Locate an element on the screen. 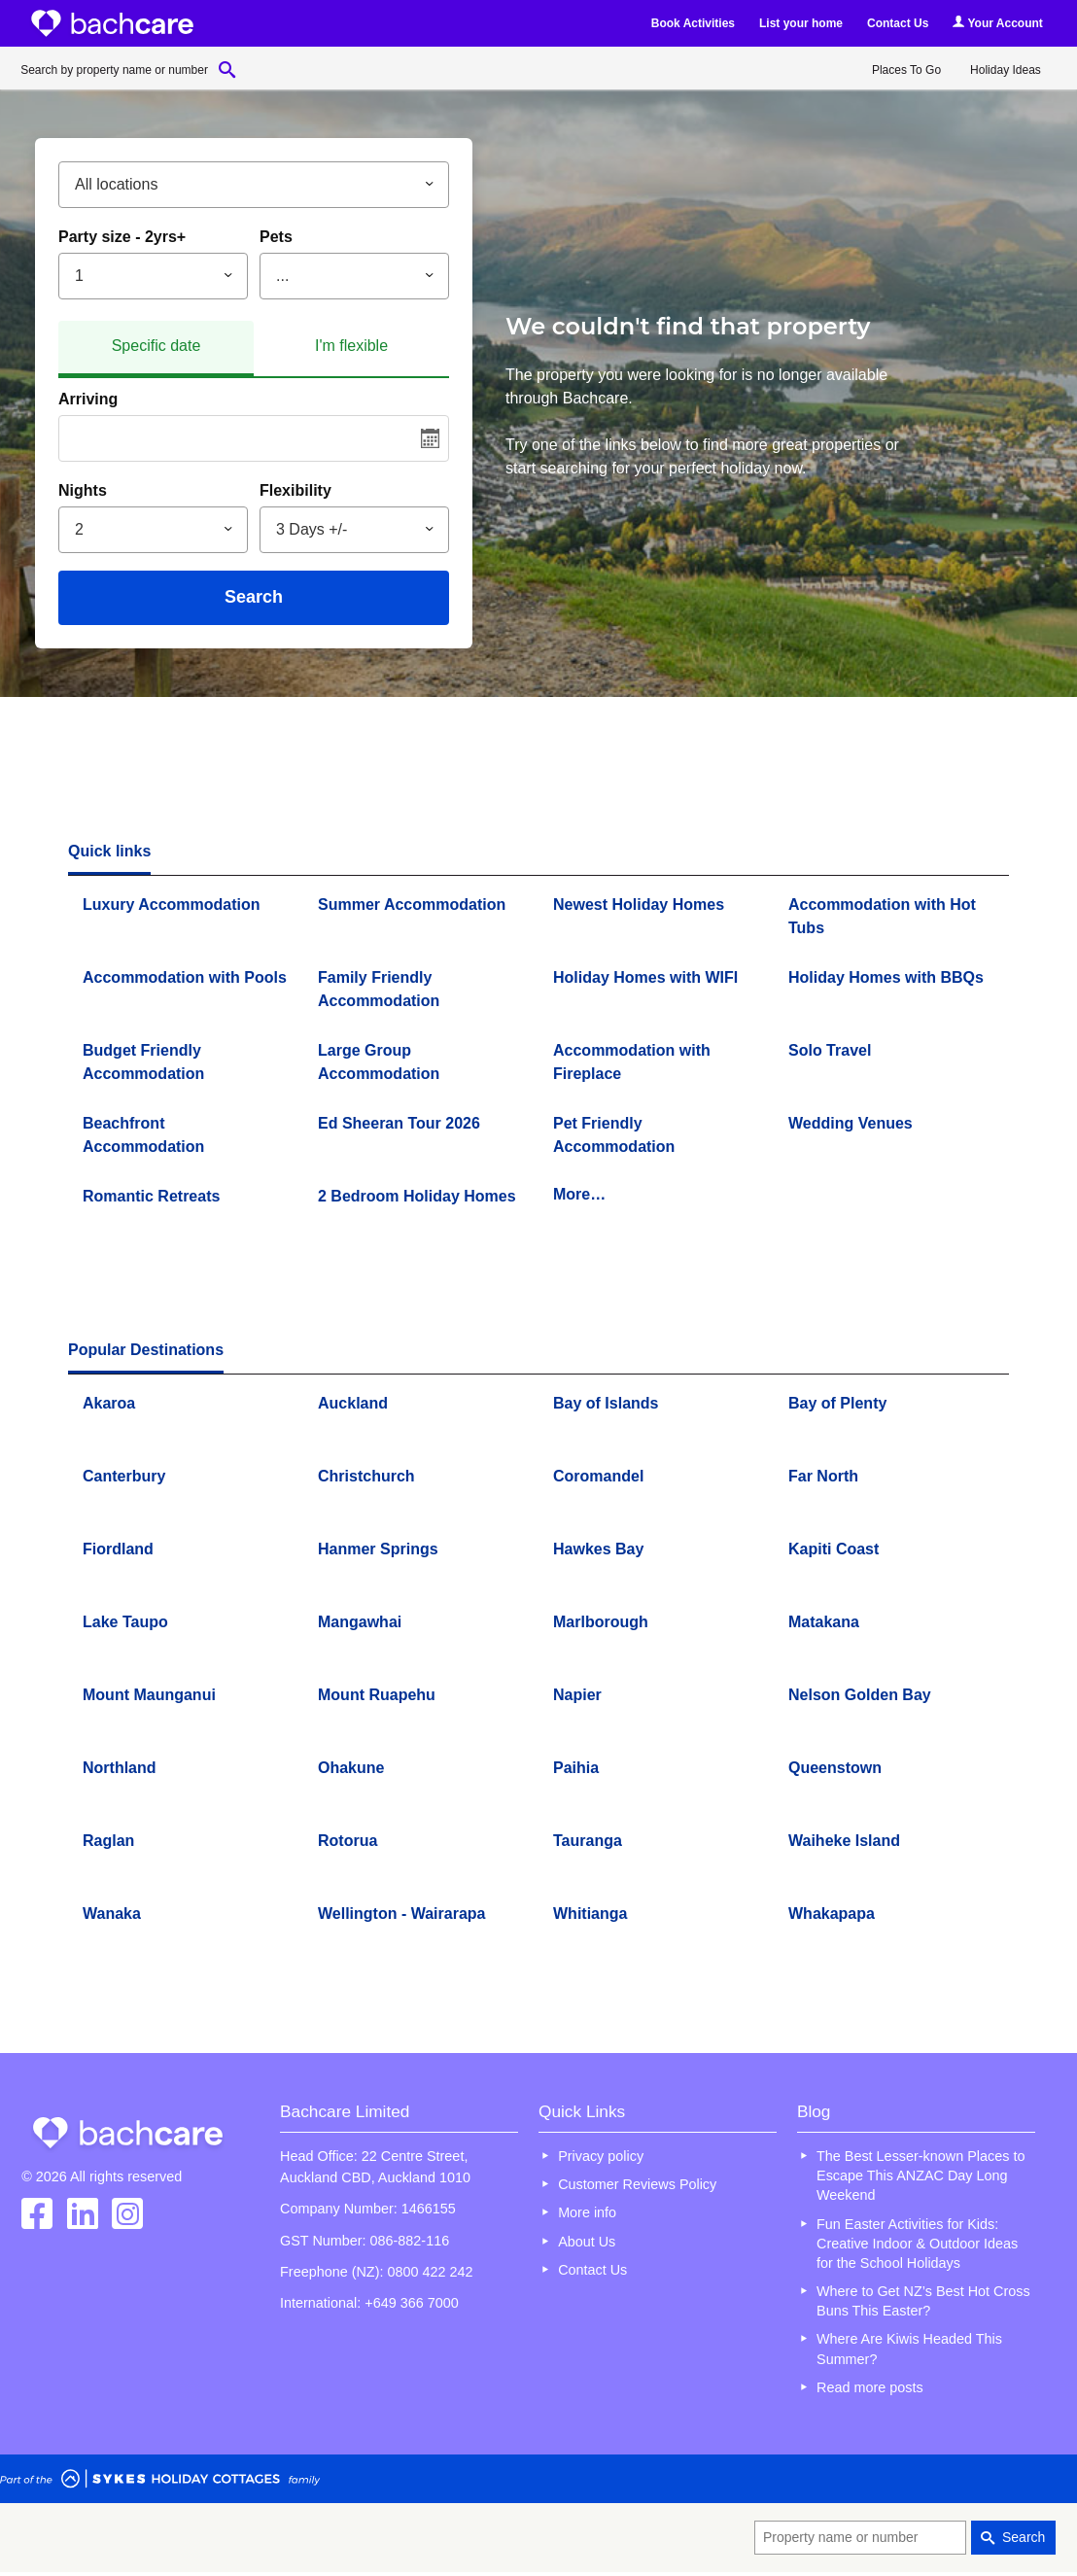 This screenshot has width=1077, height=2576. +649 366 7000 is located at coordinates (411, 2303).